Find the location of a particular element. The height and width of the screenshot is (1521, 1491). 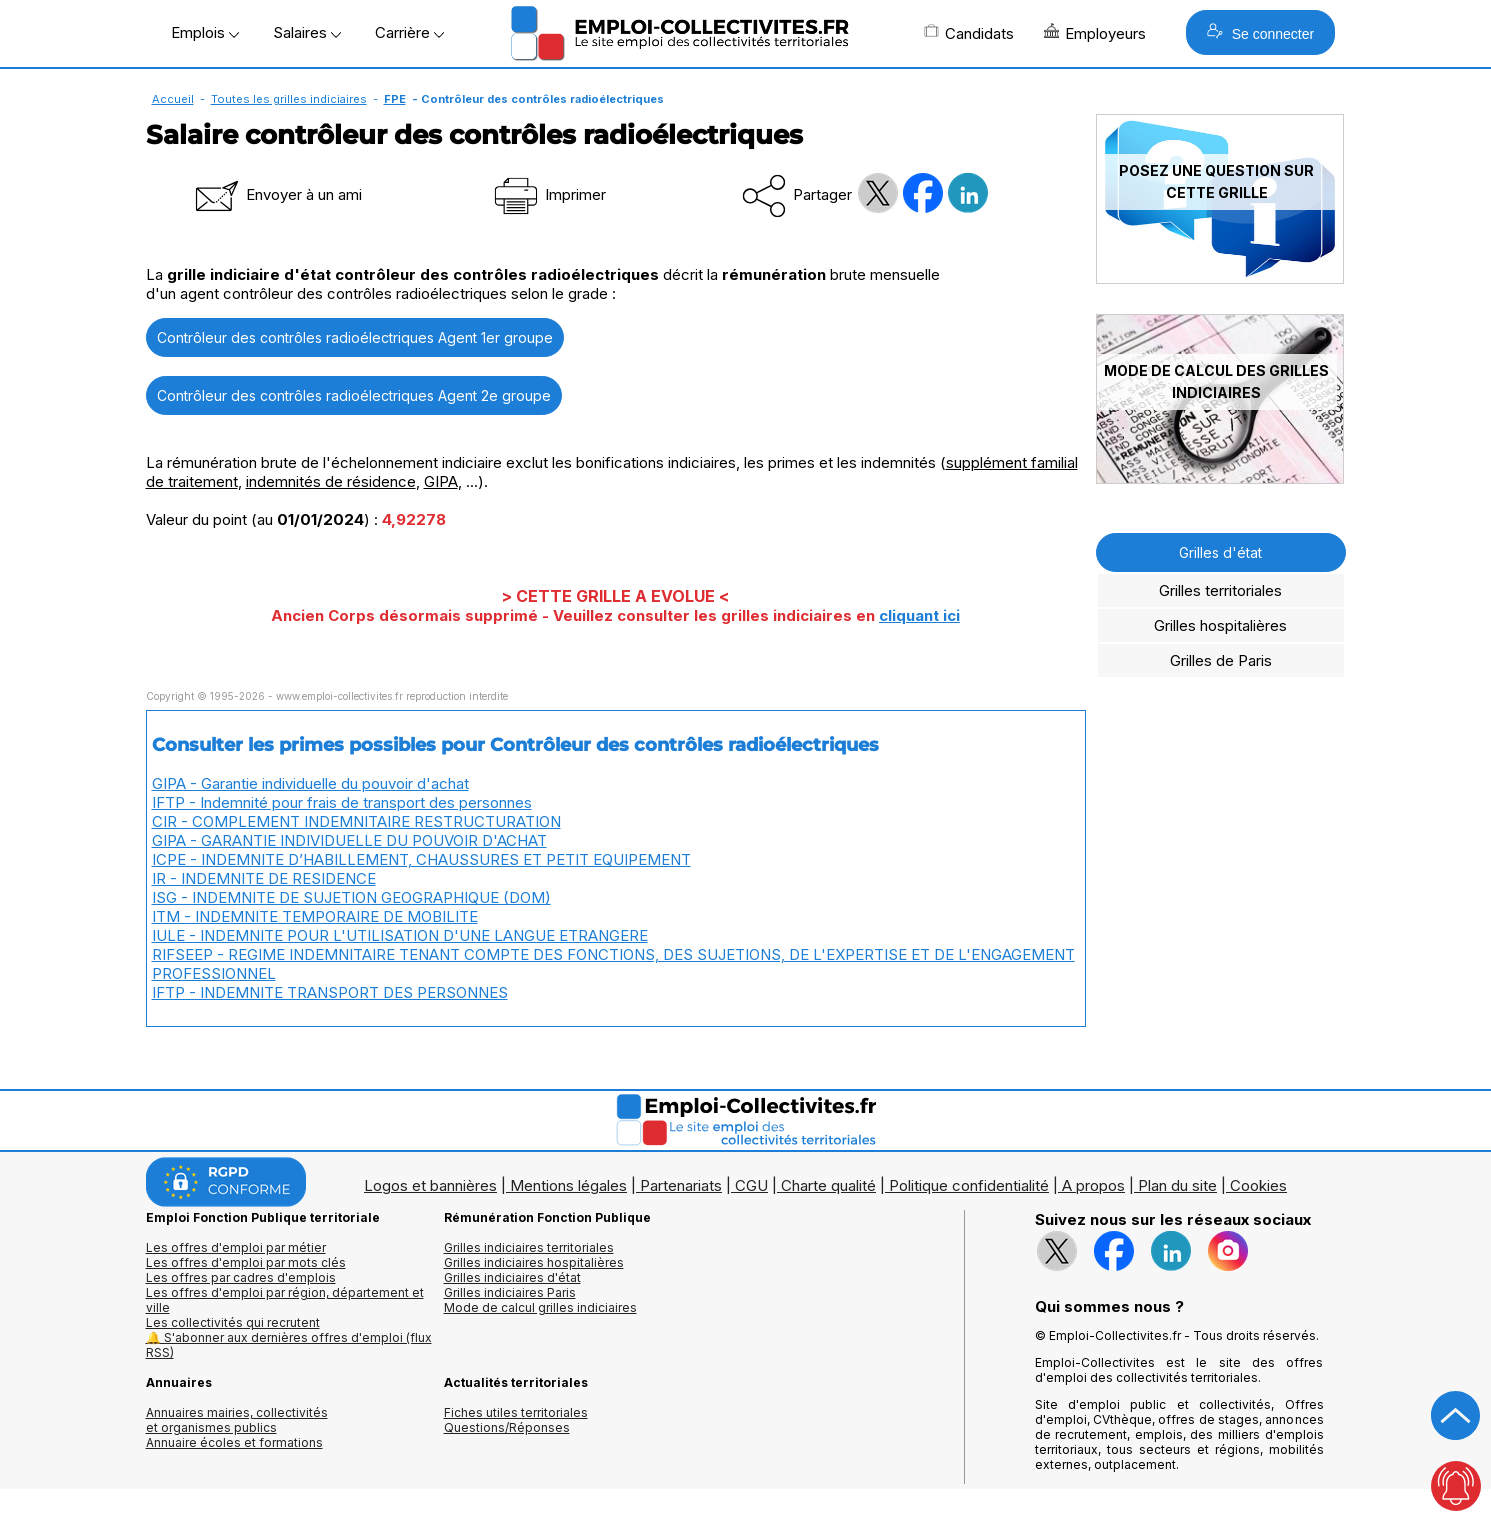

Envoyer à un ami is located at coordinates (277, 194).